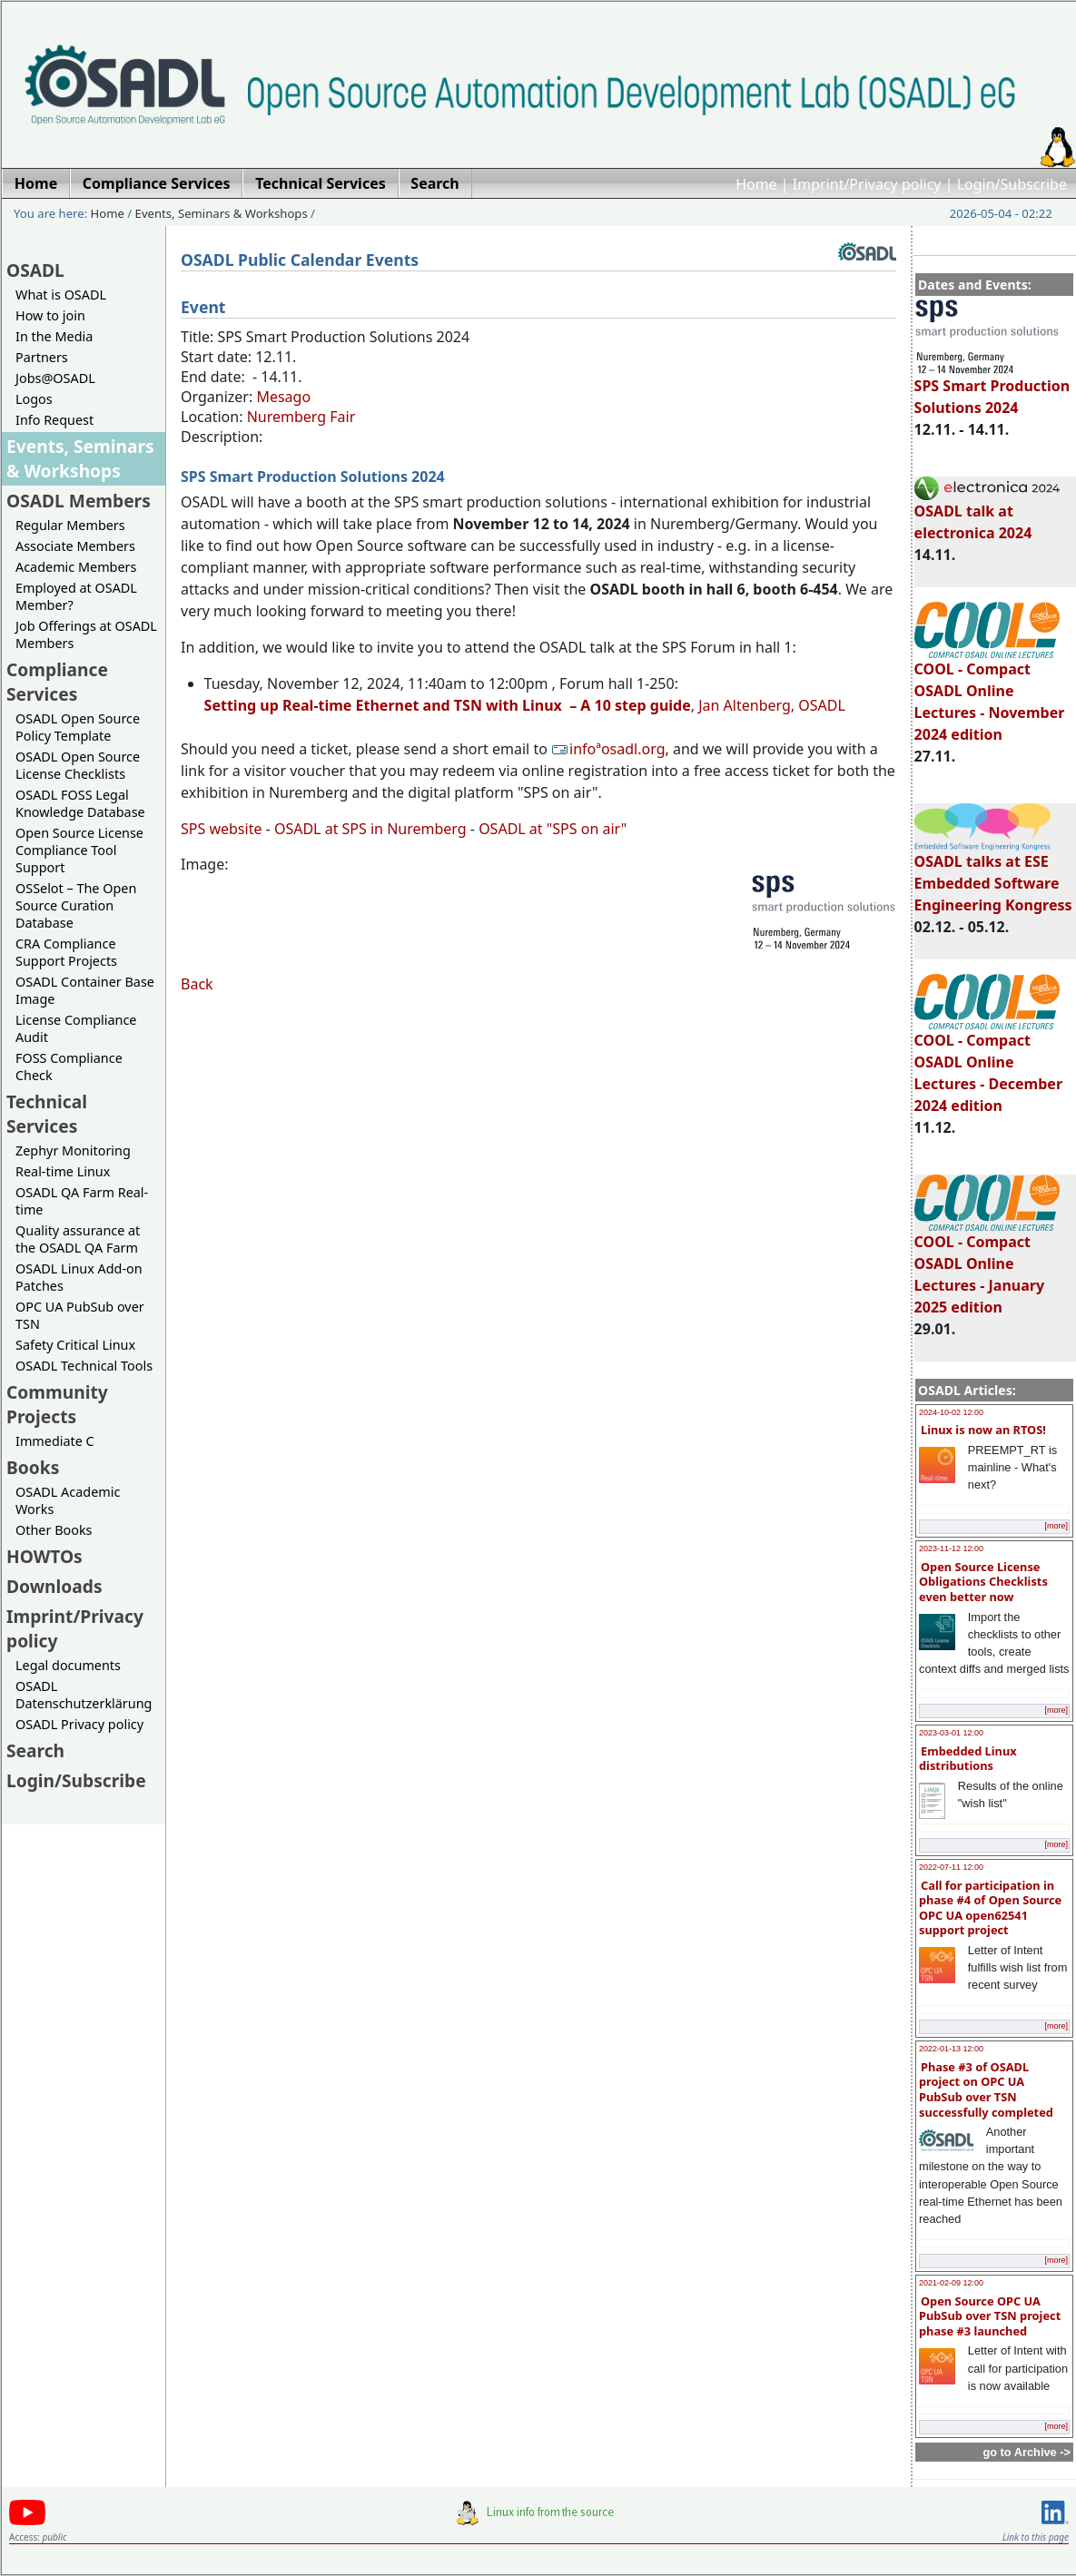 This screenshot has height=2576, width=1076. Describe the element at coordinates (951, 1867) in the screenshot. I see `2022-07-11 12:00` at that location.